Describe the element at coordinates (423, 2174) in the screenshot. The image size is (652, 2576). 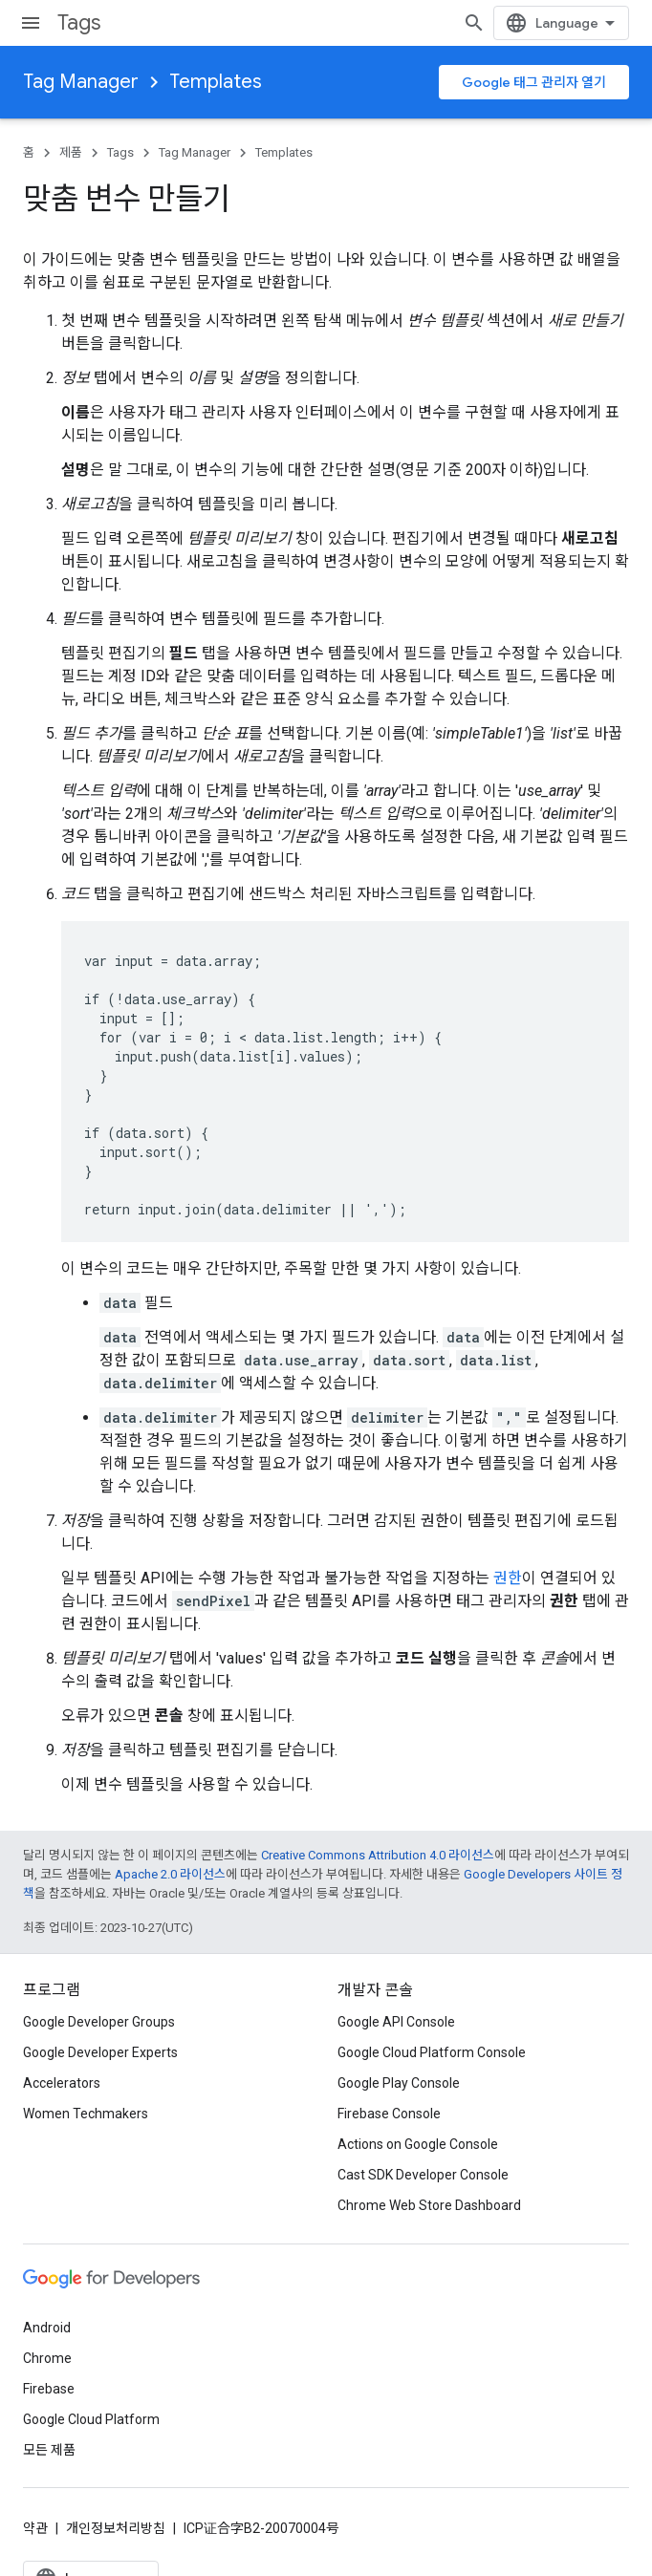
I see `Cast SDK Developer Console` at that location.